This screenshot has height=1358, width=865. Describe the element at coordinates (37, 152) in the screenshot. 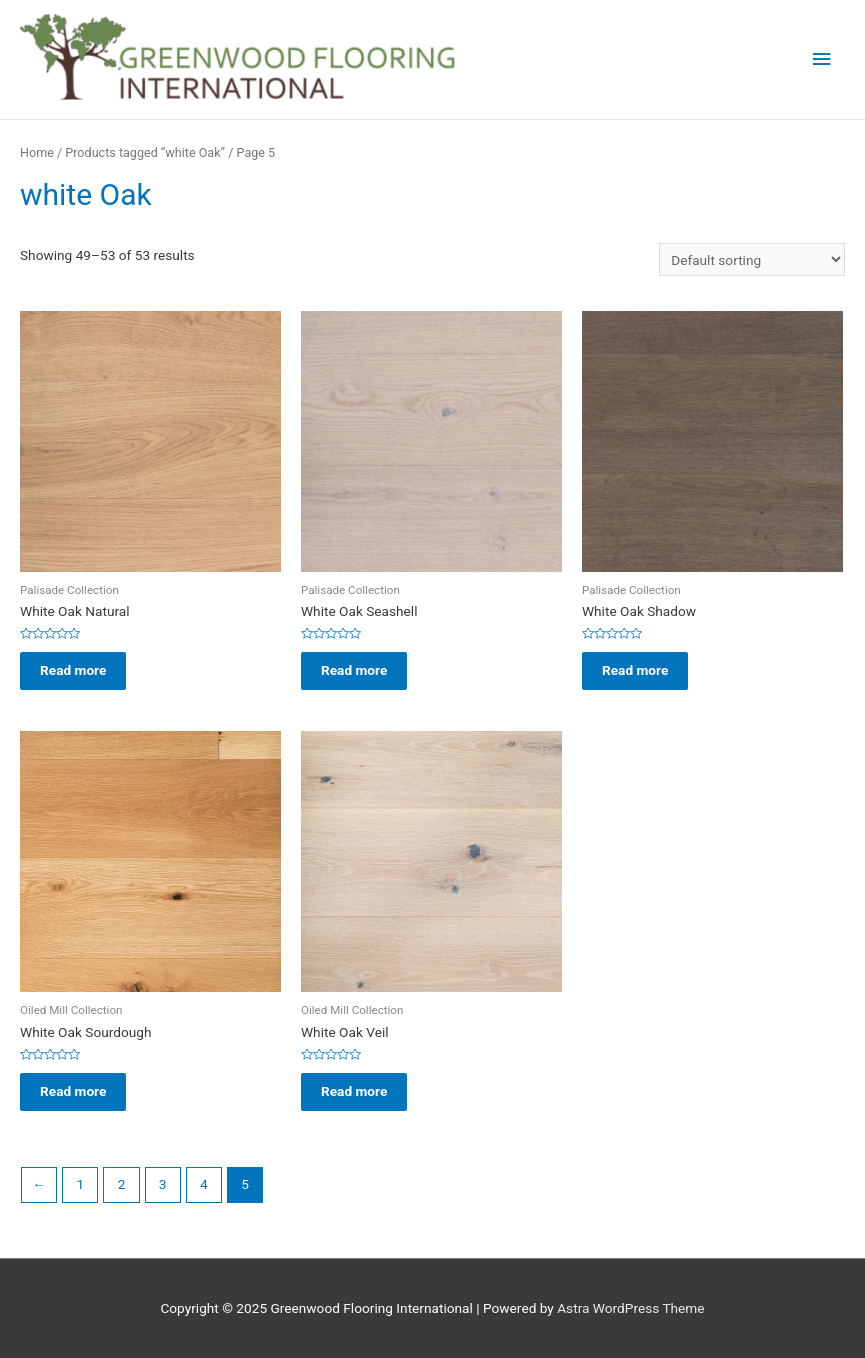

I see `Home` at that location.